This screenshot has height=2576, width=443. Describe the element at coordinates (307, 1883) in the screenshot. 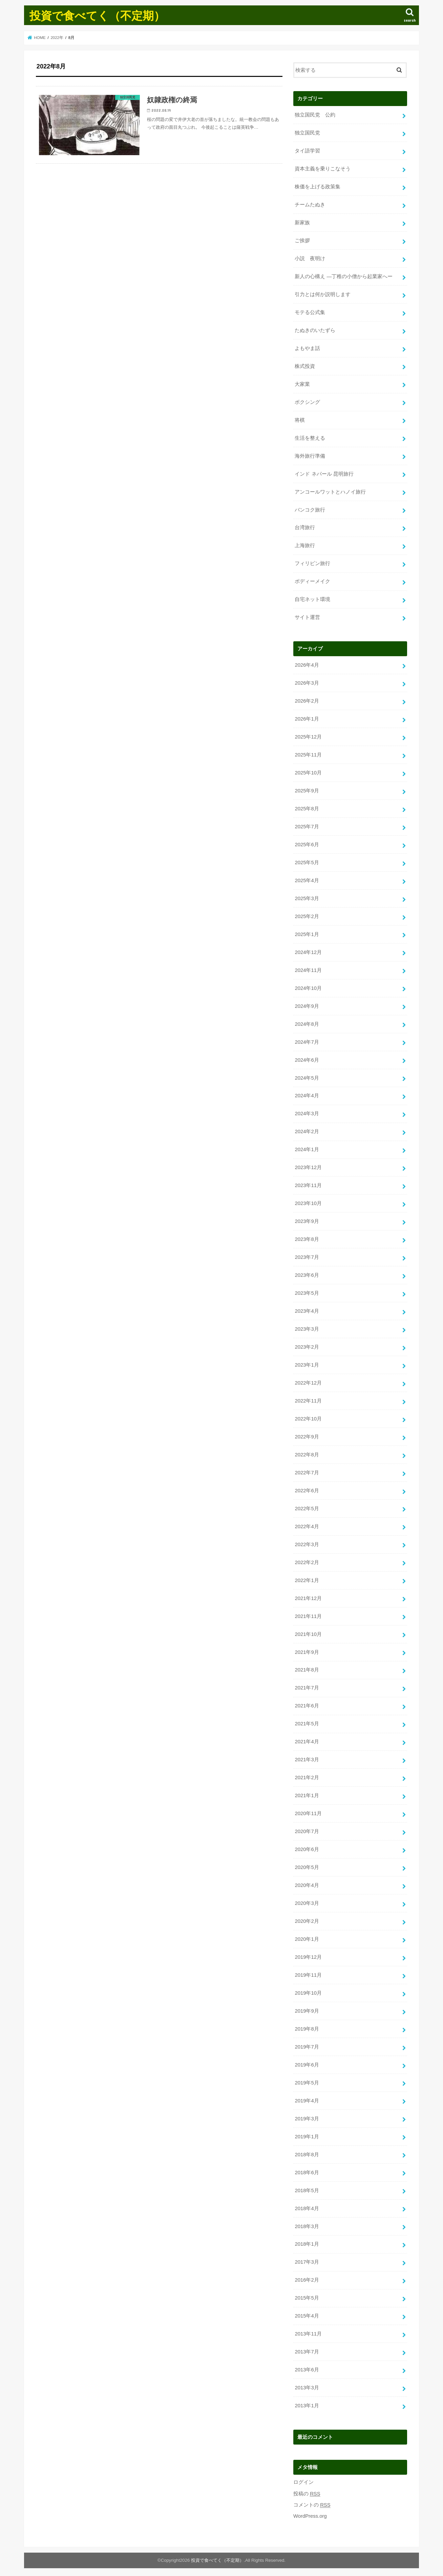

I see `2020年4月` at that location.